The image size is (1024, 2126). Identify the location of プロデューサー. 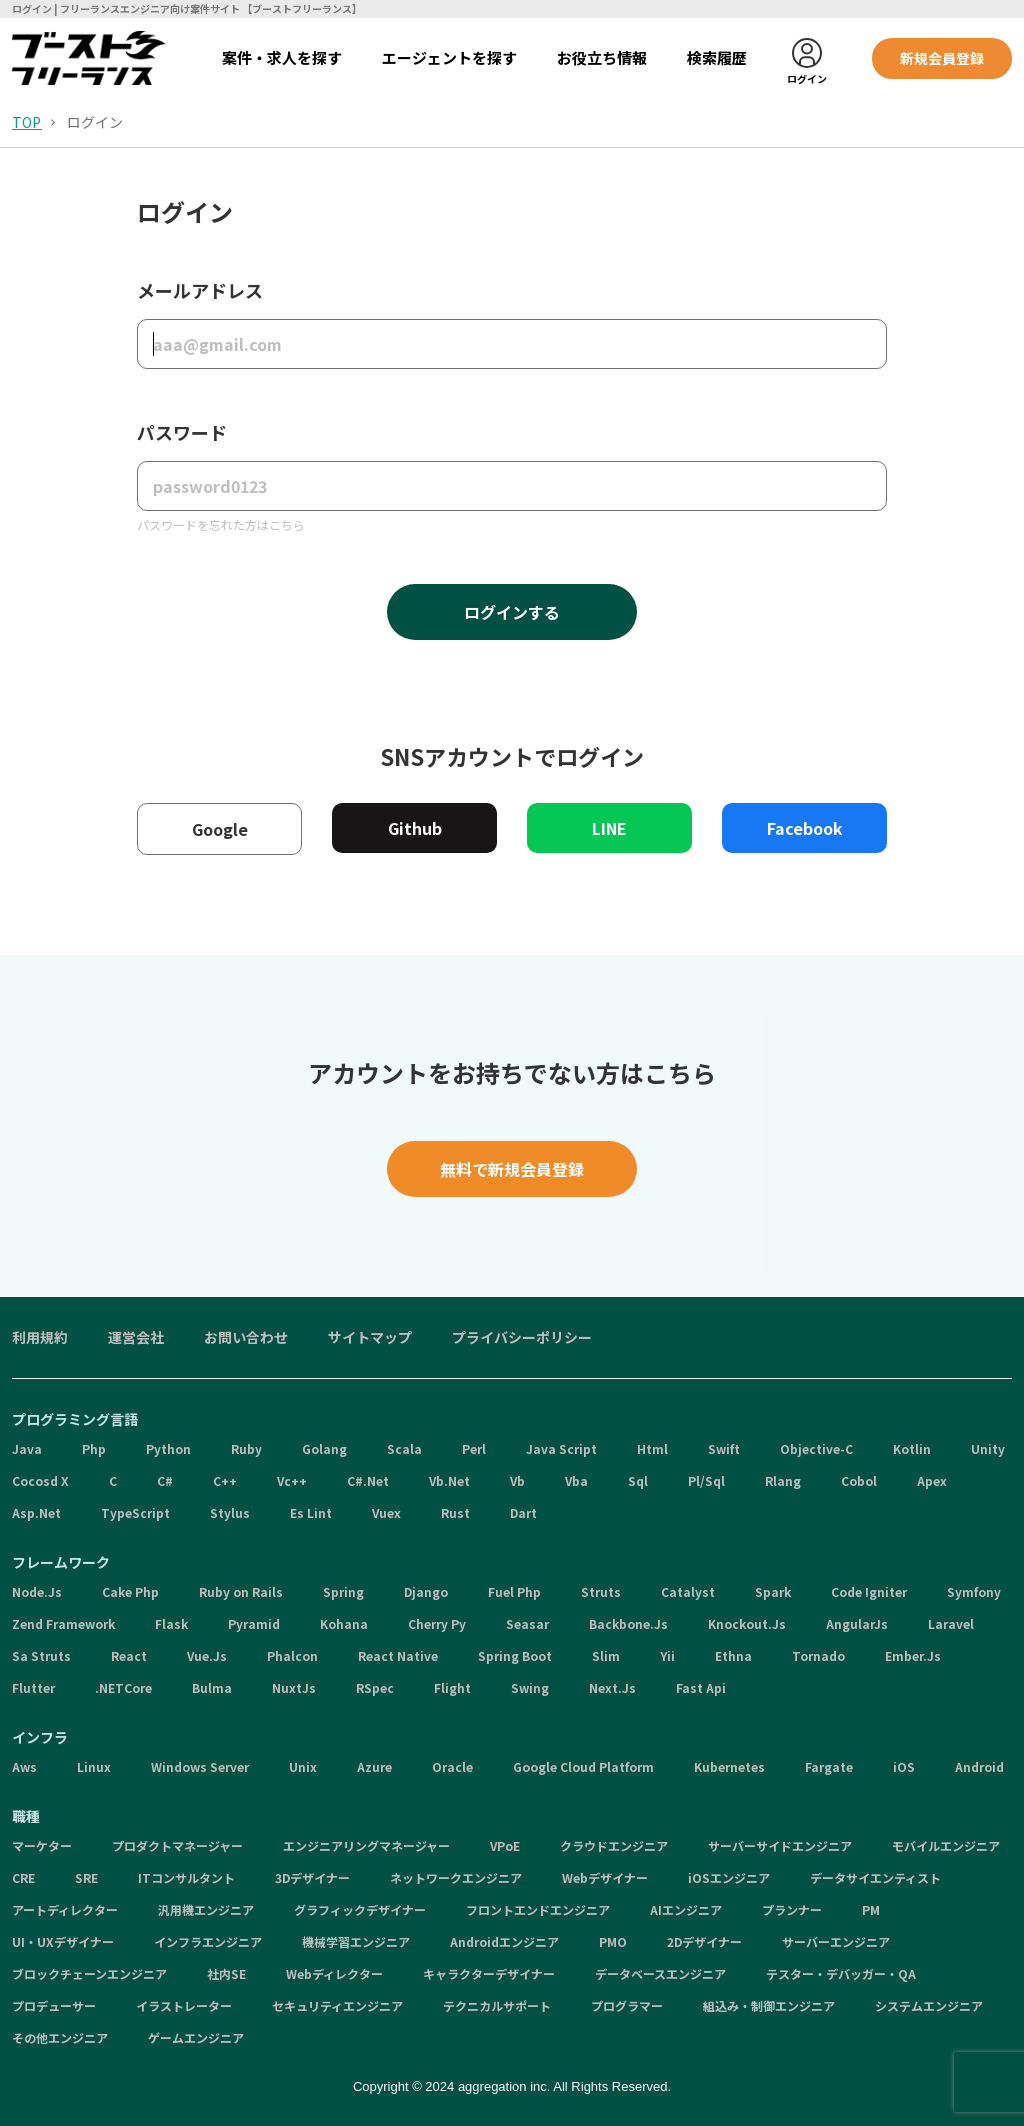
(54, 2005).